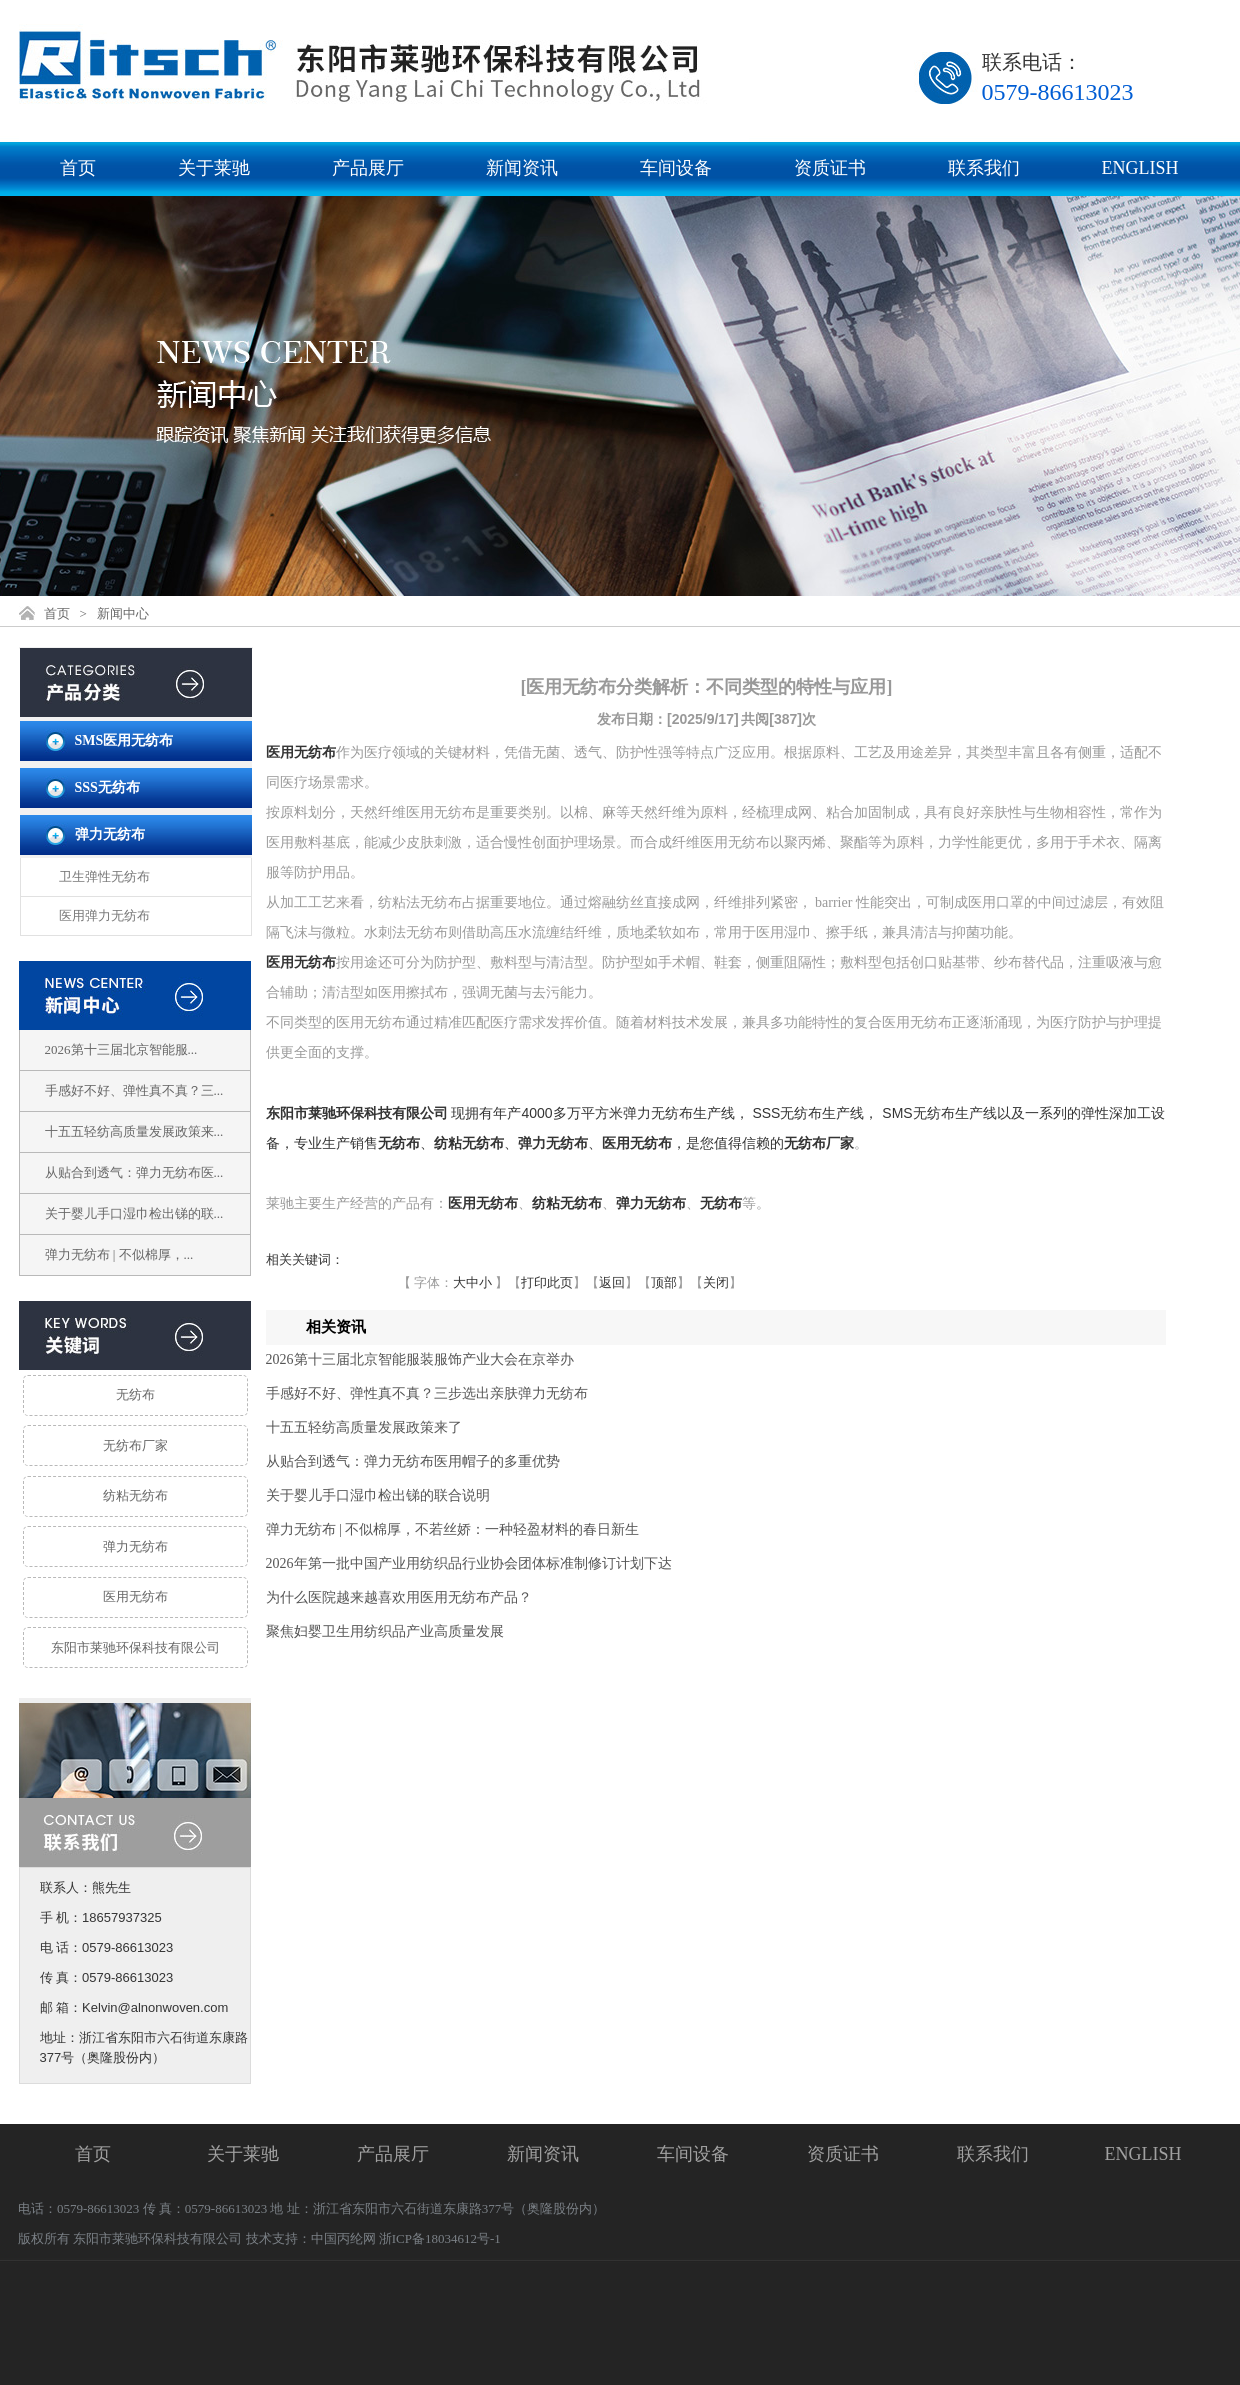 This screenshot has height=2385, width=1240. What do you see at coordinates (427, 1393) in the screenshot?
I see `手感好不好、弹性真不真？三步选出亲肤弹力无纺布` at bounding box center [427, 1393].